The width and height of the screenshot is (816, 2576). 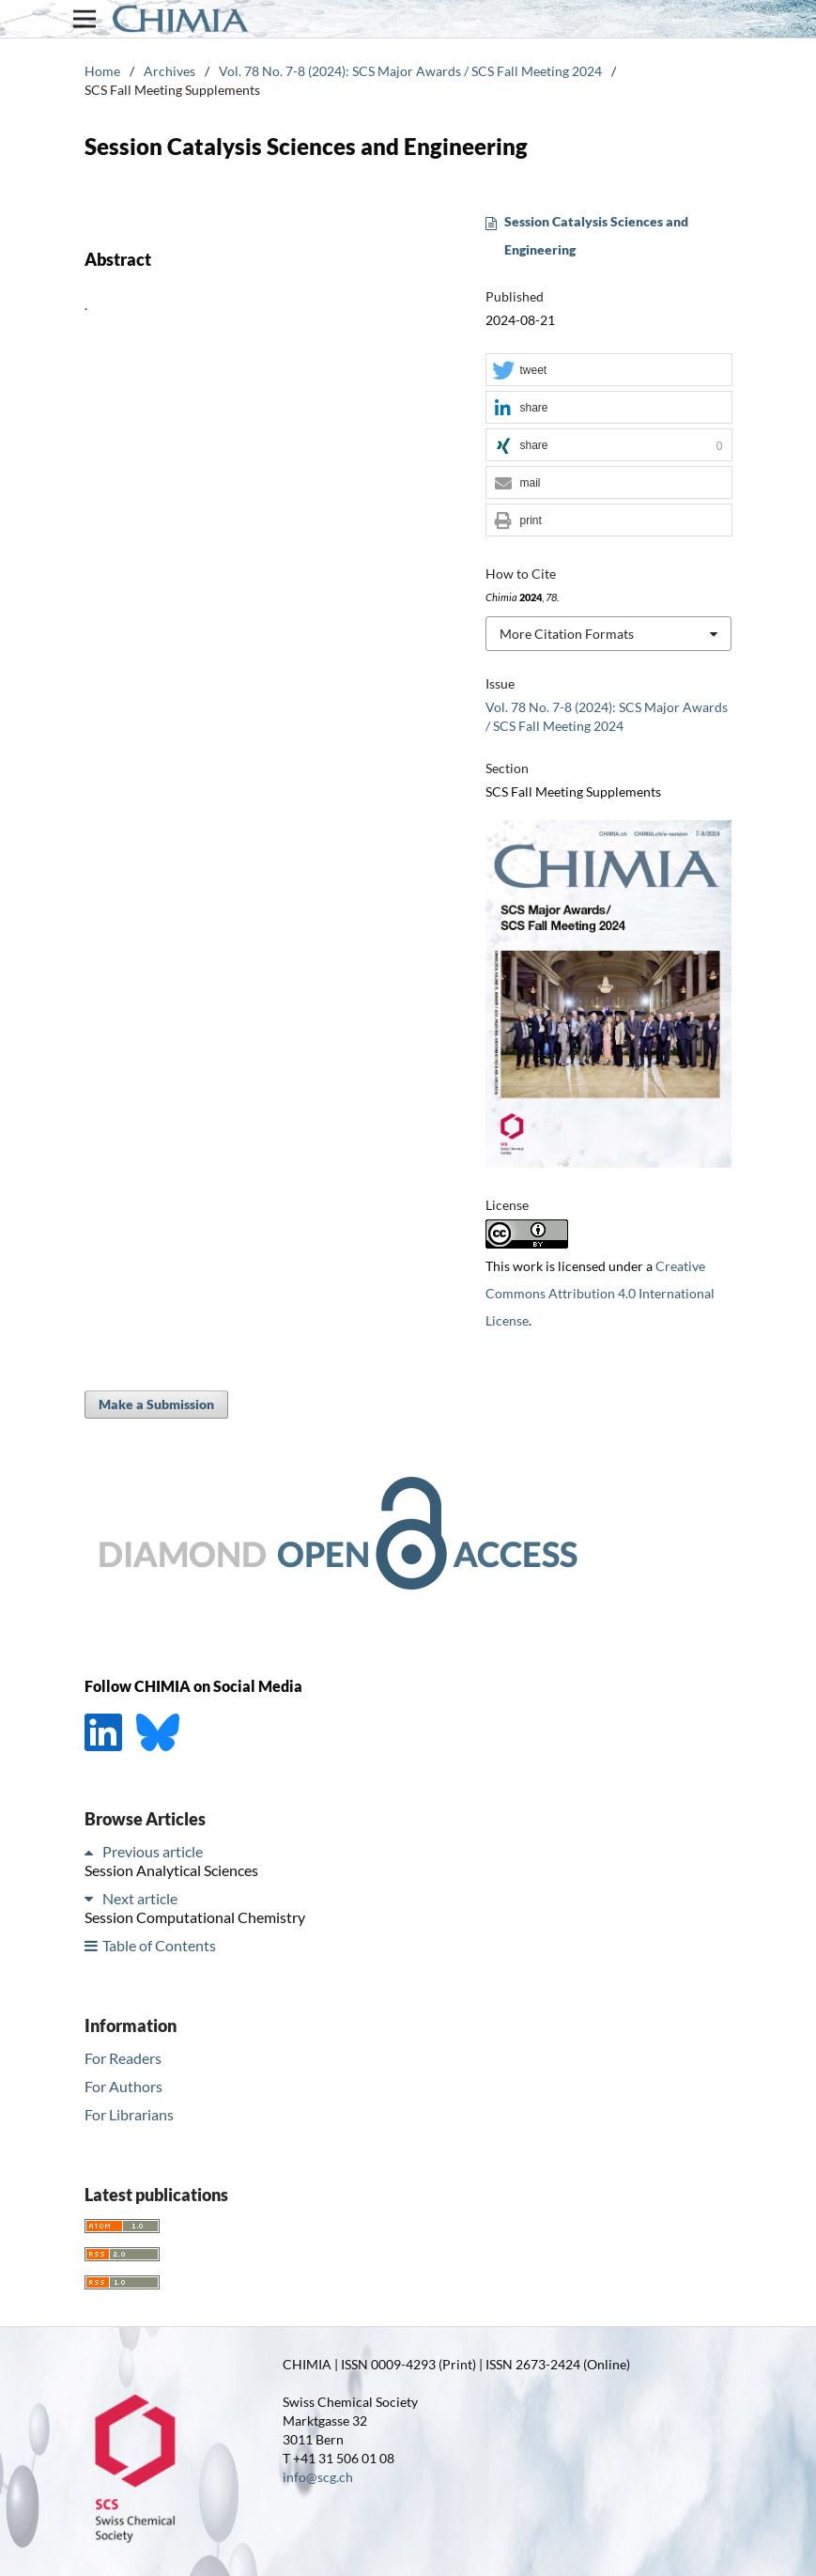 I want to click on Next article, so click(x=139, y=1898).